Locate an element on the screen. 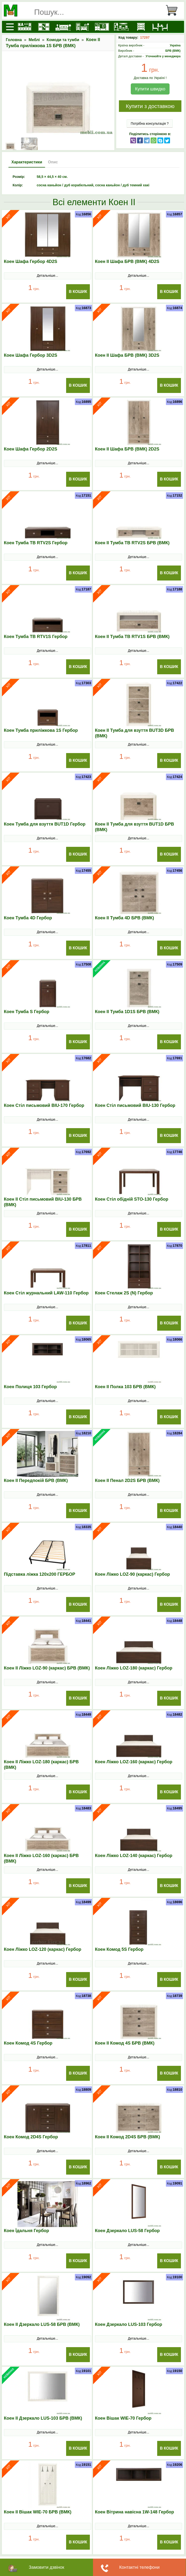  Коен Ліжко LOZ-180 (каркас) Гербор is located at coordinates (133, 1668).